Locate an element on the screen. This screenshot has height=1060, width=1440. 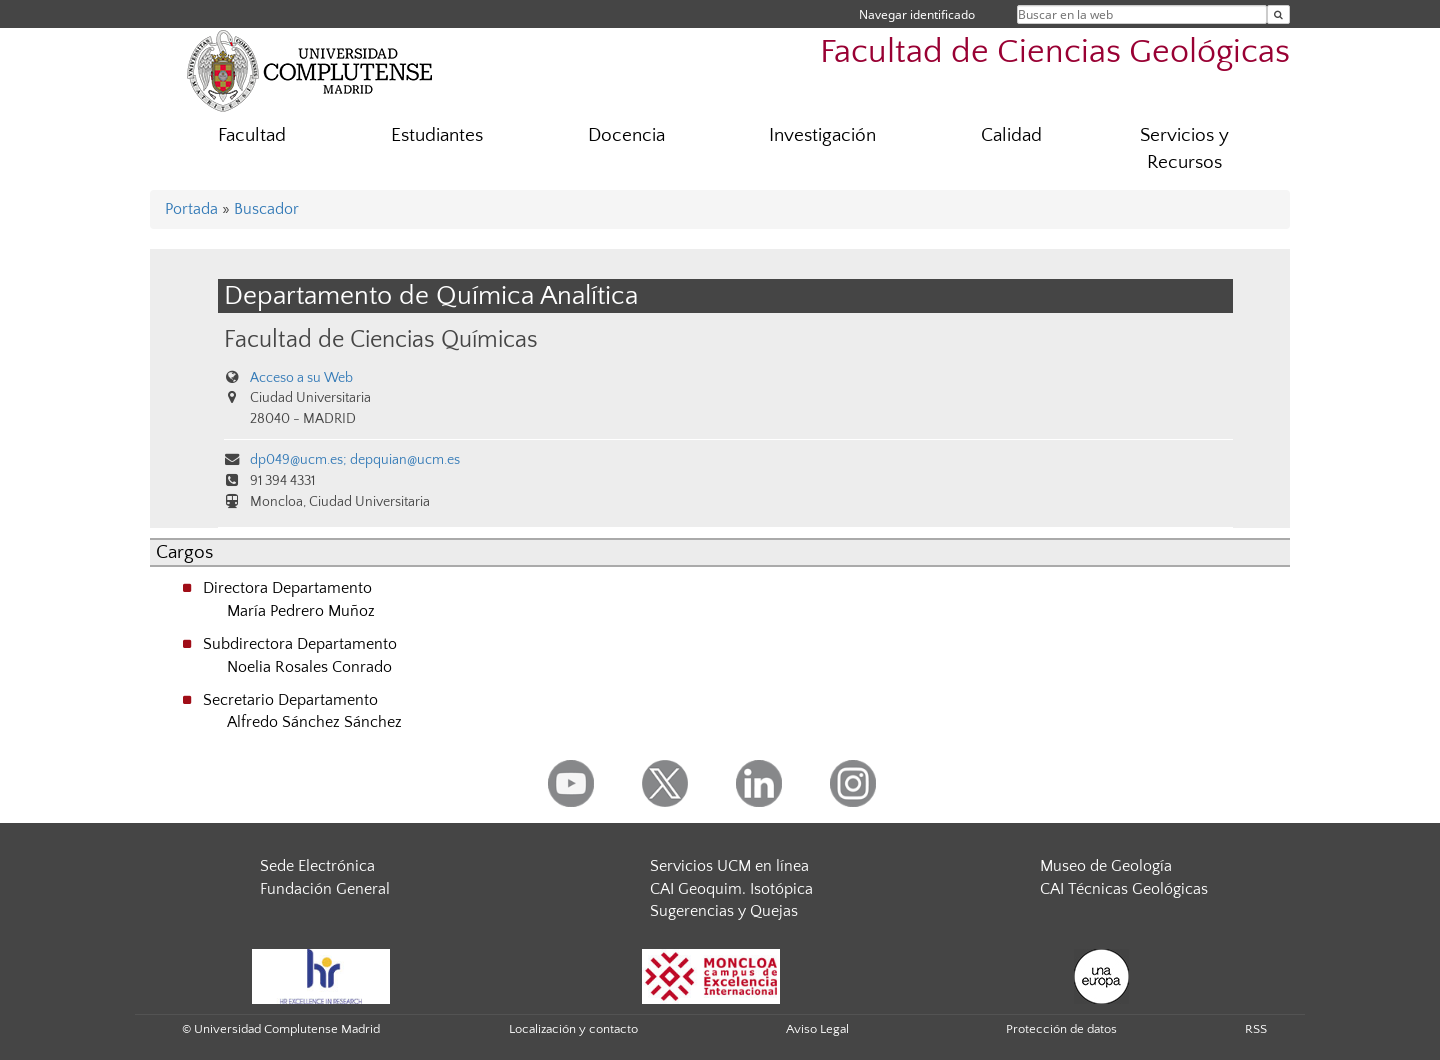
Facultad is located at coordinates (252, 135).